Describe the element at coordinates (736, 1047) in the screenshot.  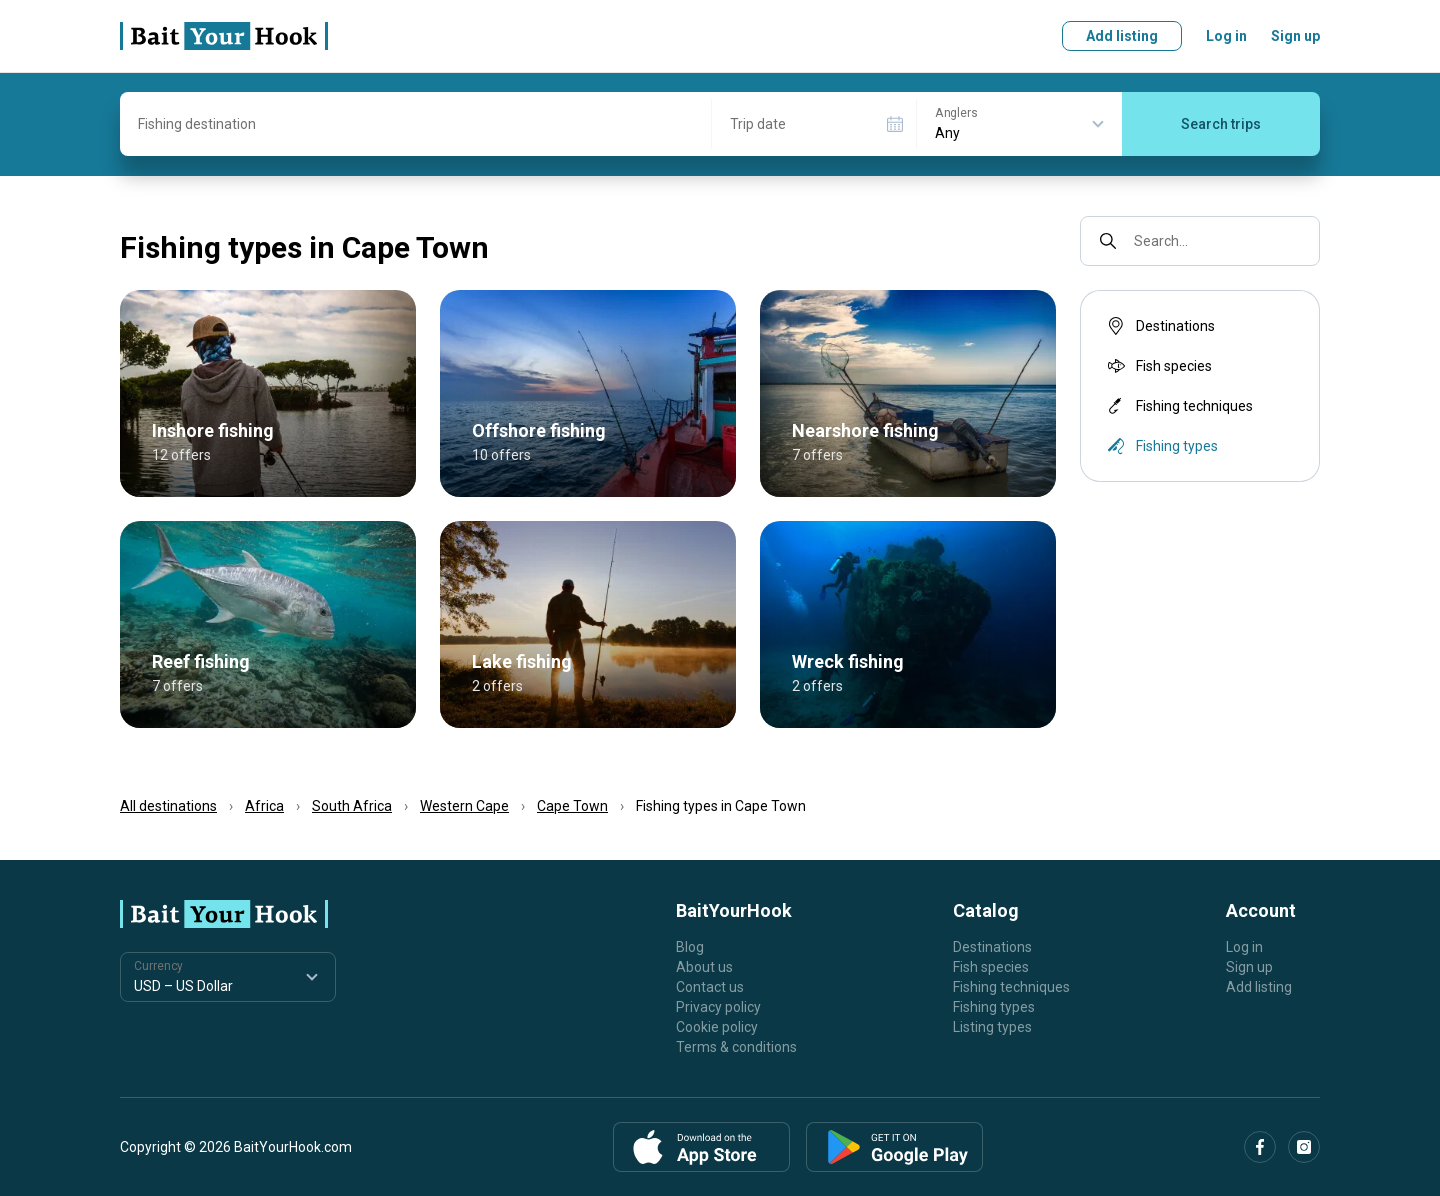
I see `Terms & conditions` at that location.